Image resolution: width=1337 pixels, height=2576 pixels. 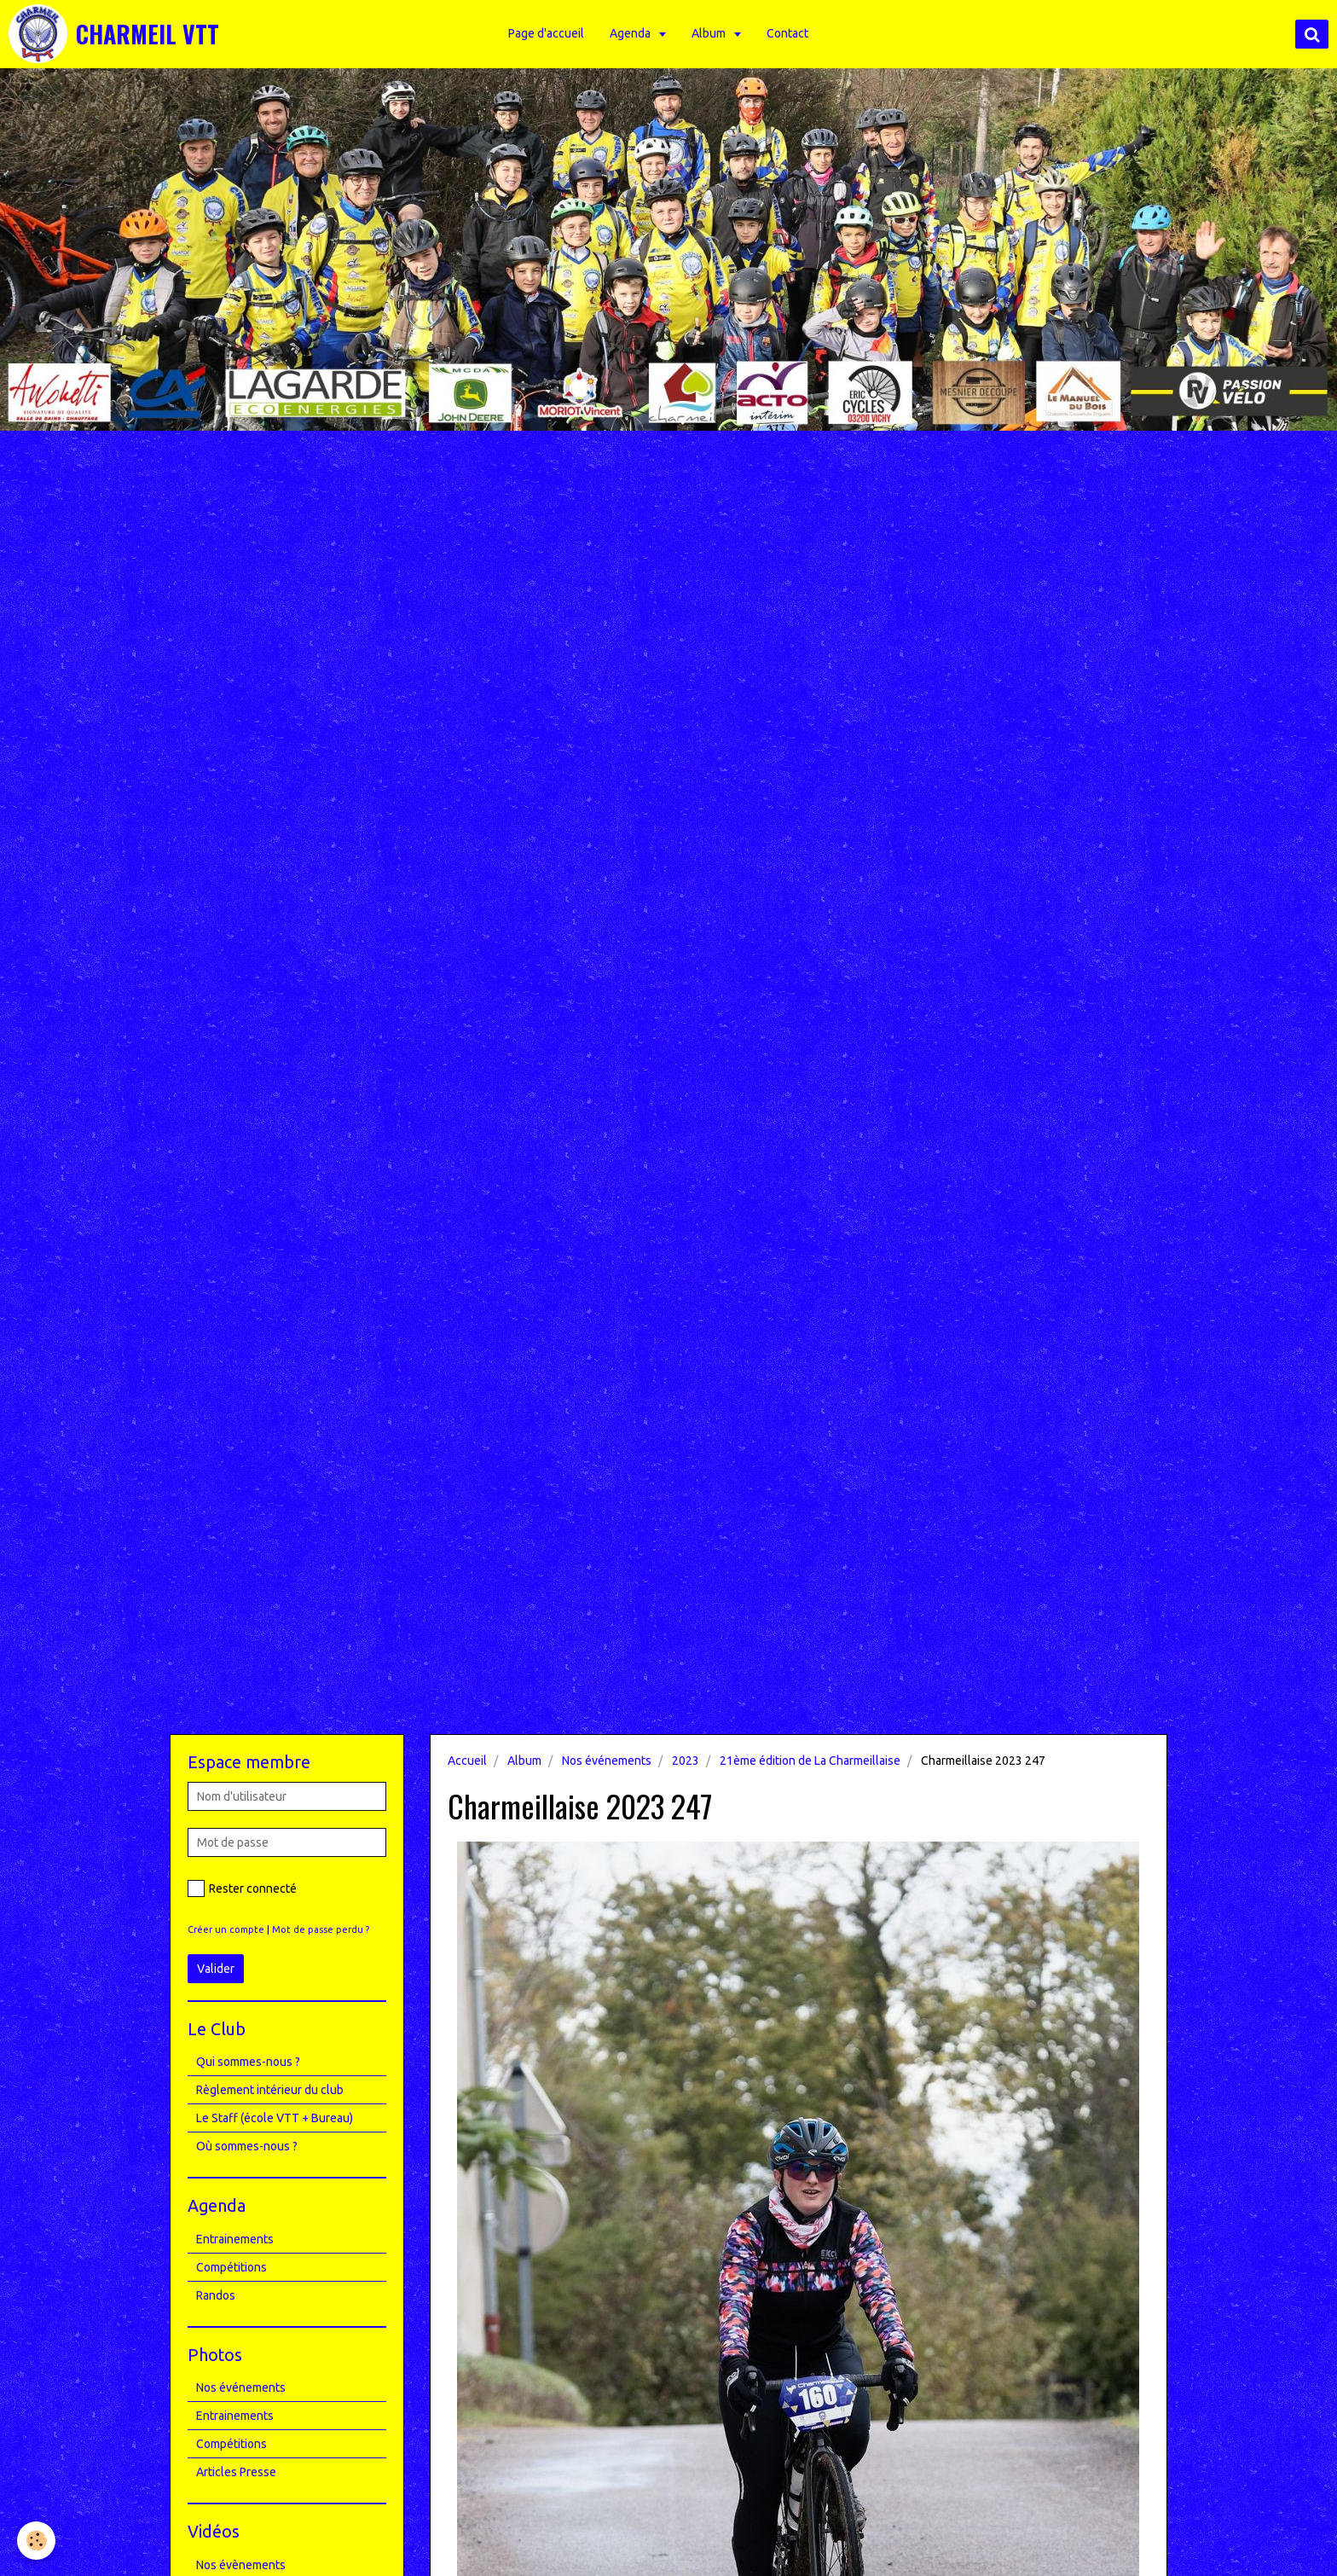 What do you see at coordinates (242, 1888) in the screenshot?
I see `Rester connecté` at bounding box center [242, 1888].